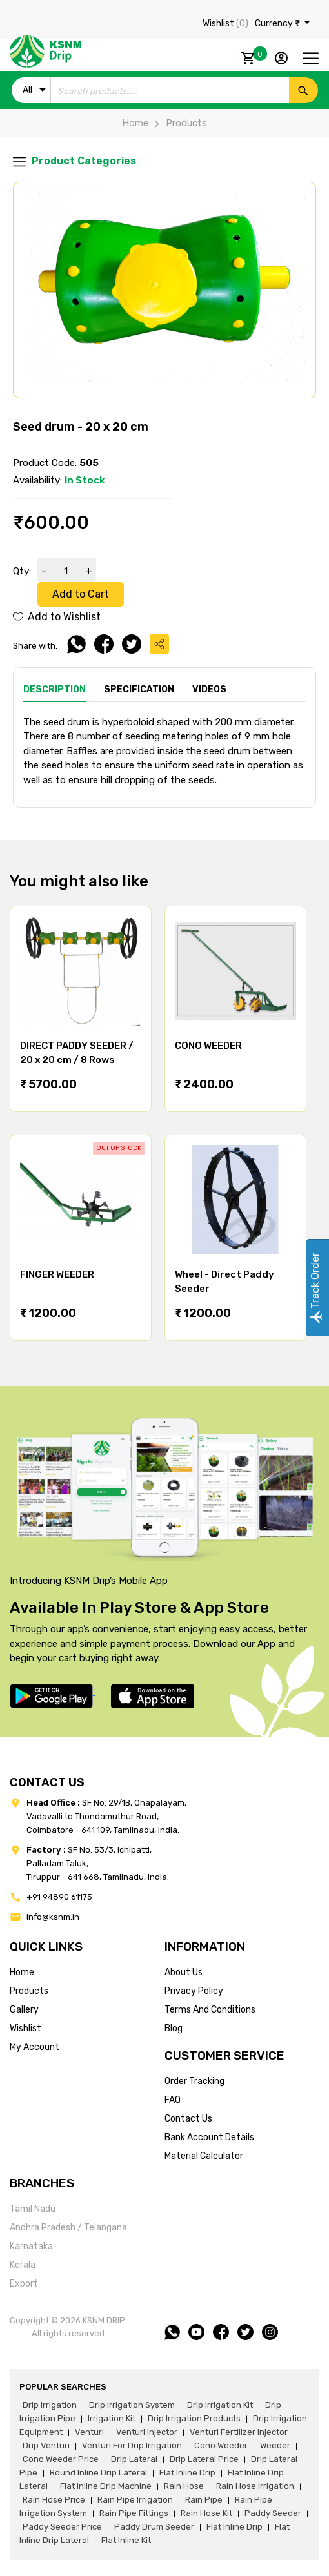 This screenshot has height=2576, width=329. I want to click on wishlist, so click(25, 2028).